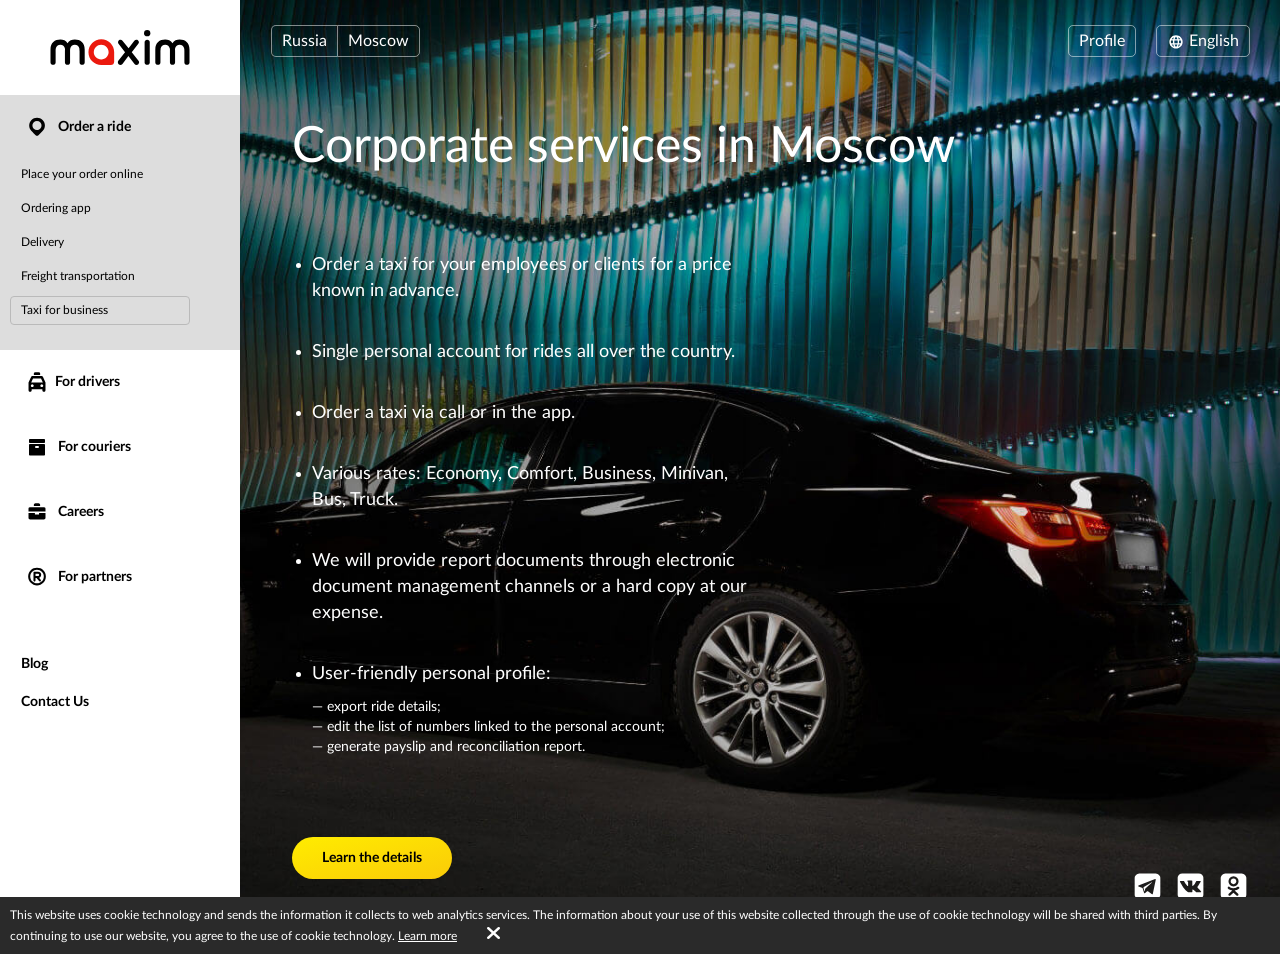 This screenshot has height=954, width=1280. I want to click on Order a ride, so click(78, 127).